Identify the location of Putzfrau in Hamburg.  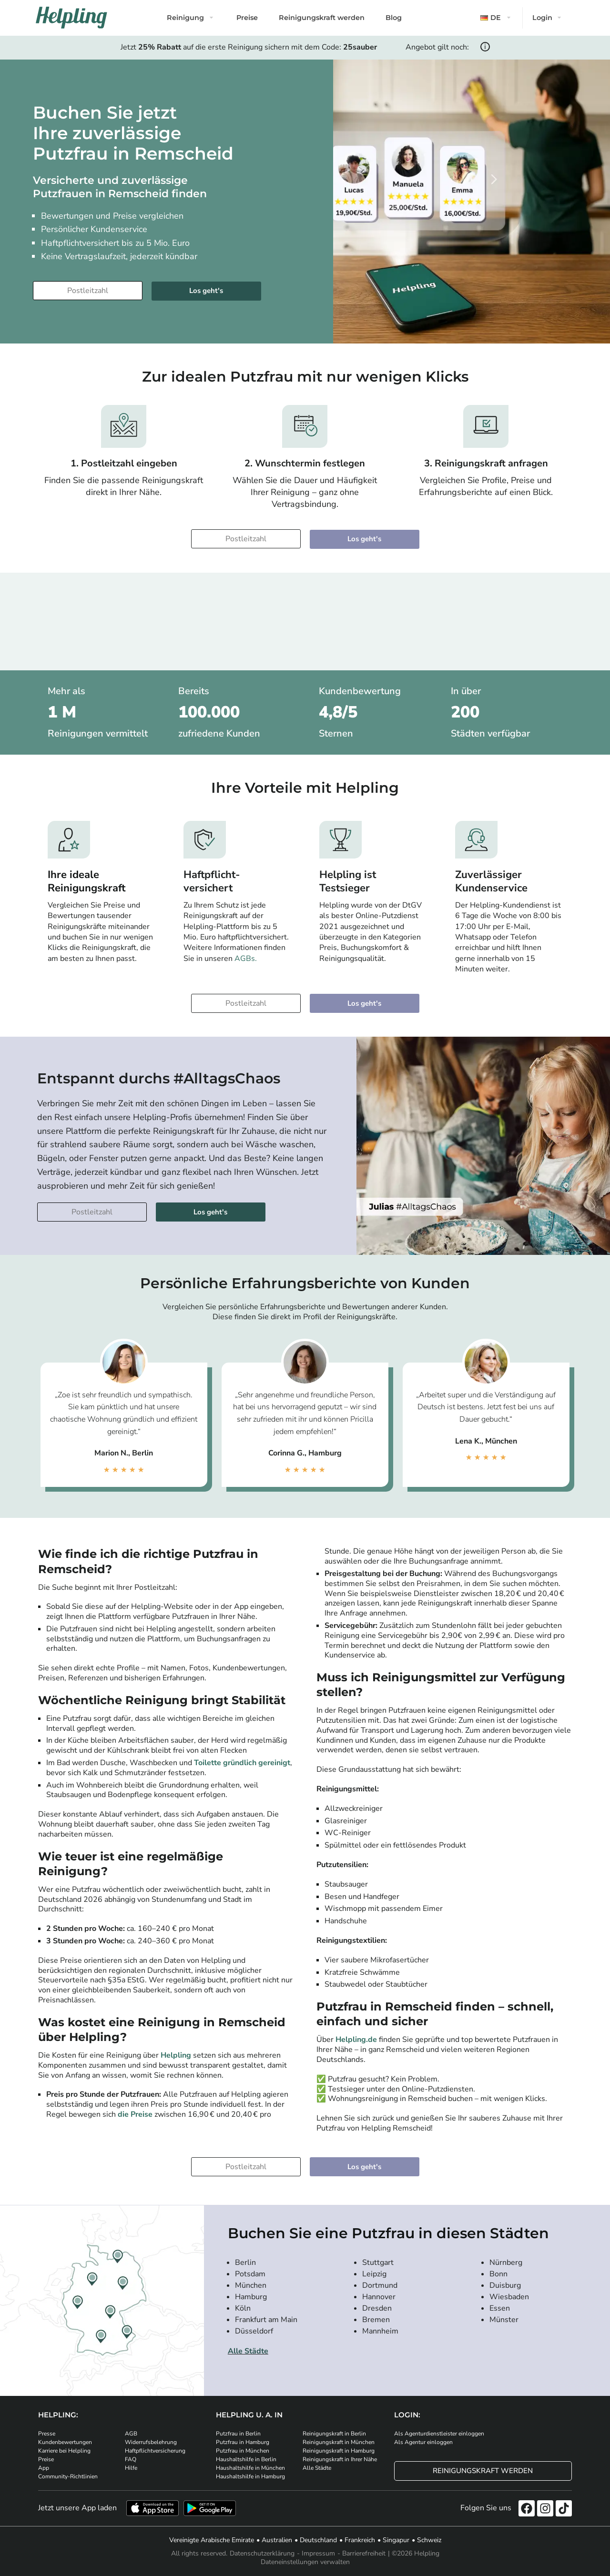
(242, 2442).